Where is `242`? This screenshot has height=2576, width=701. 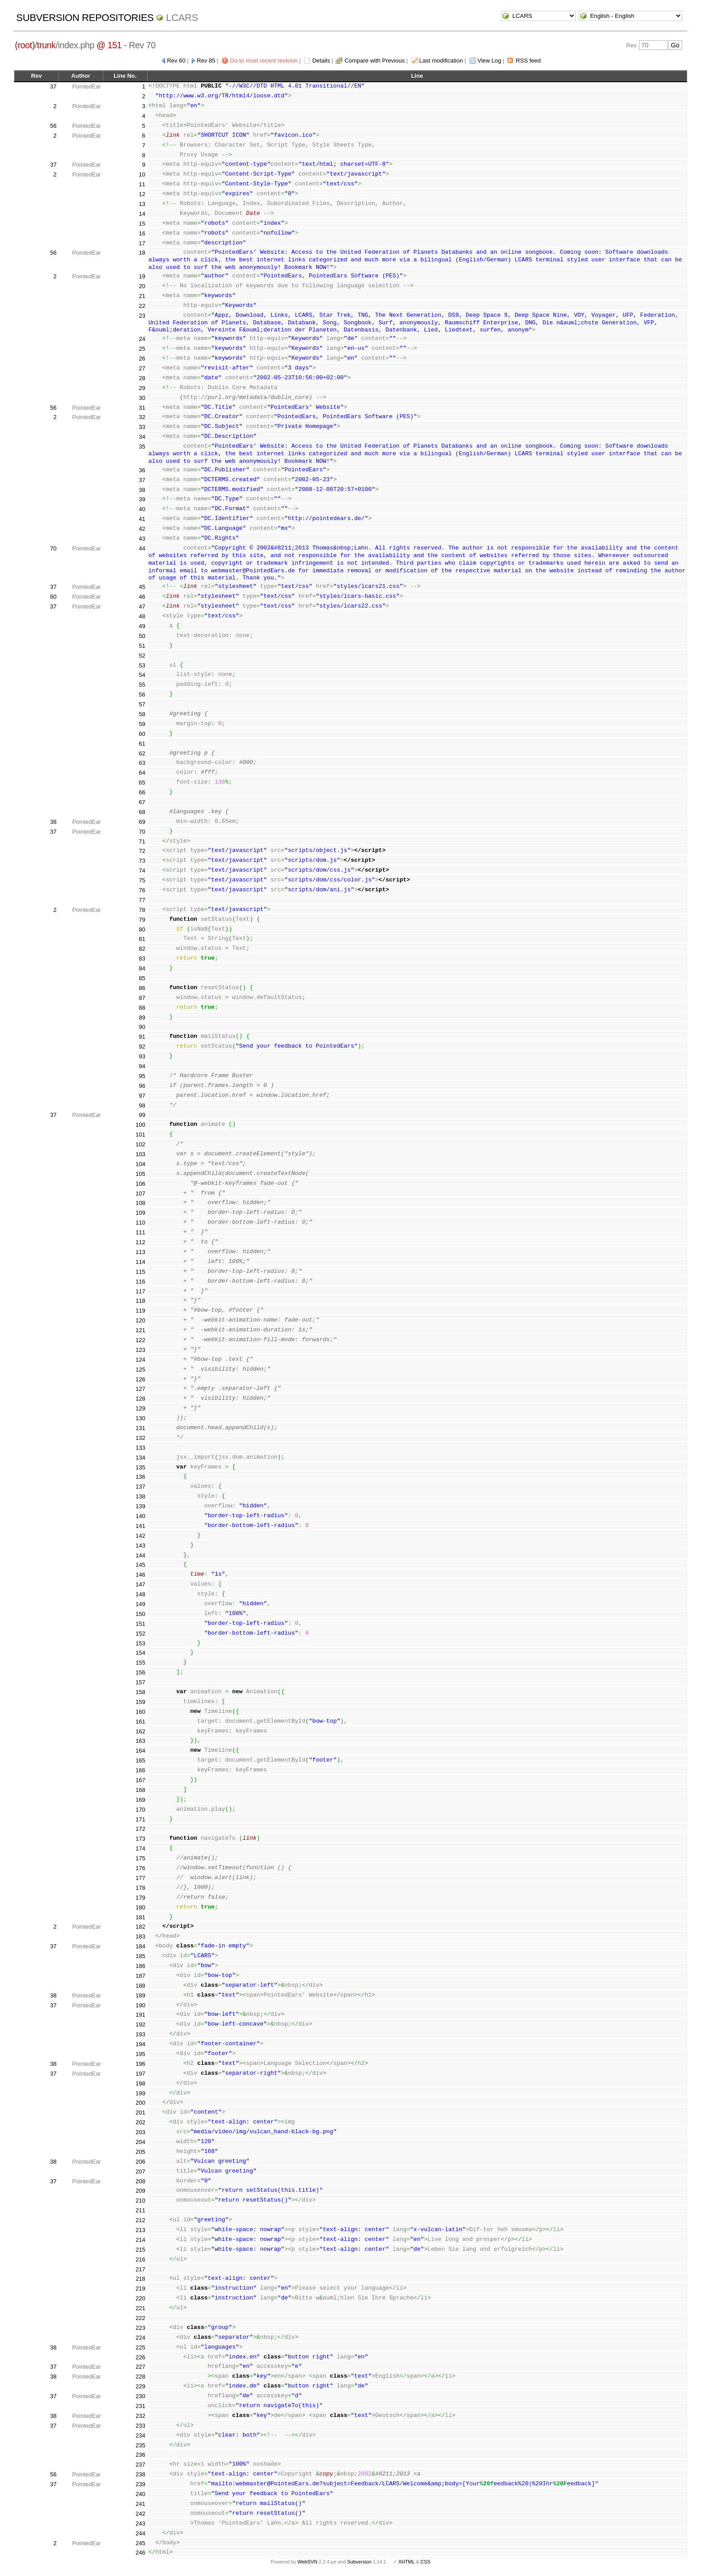
242 is located at coordinates (140, 2513).